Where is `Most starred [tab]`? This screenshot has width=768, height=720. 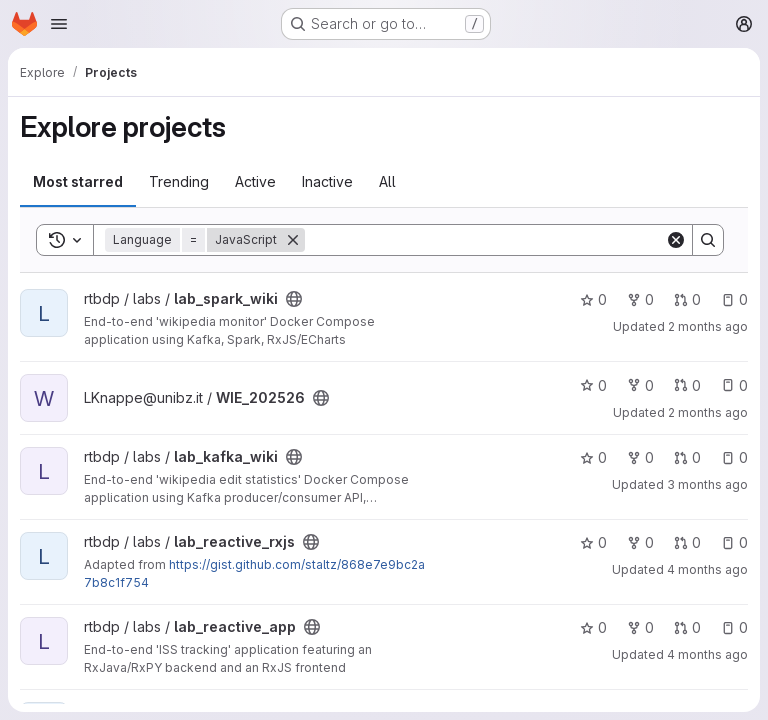 Most starred [tab] is located at coordinates (78, 181).